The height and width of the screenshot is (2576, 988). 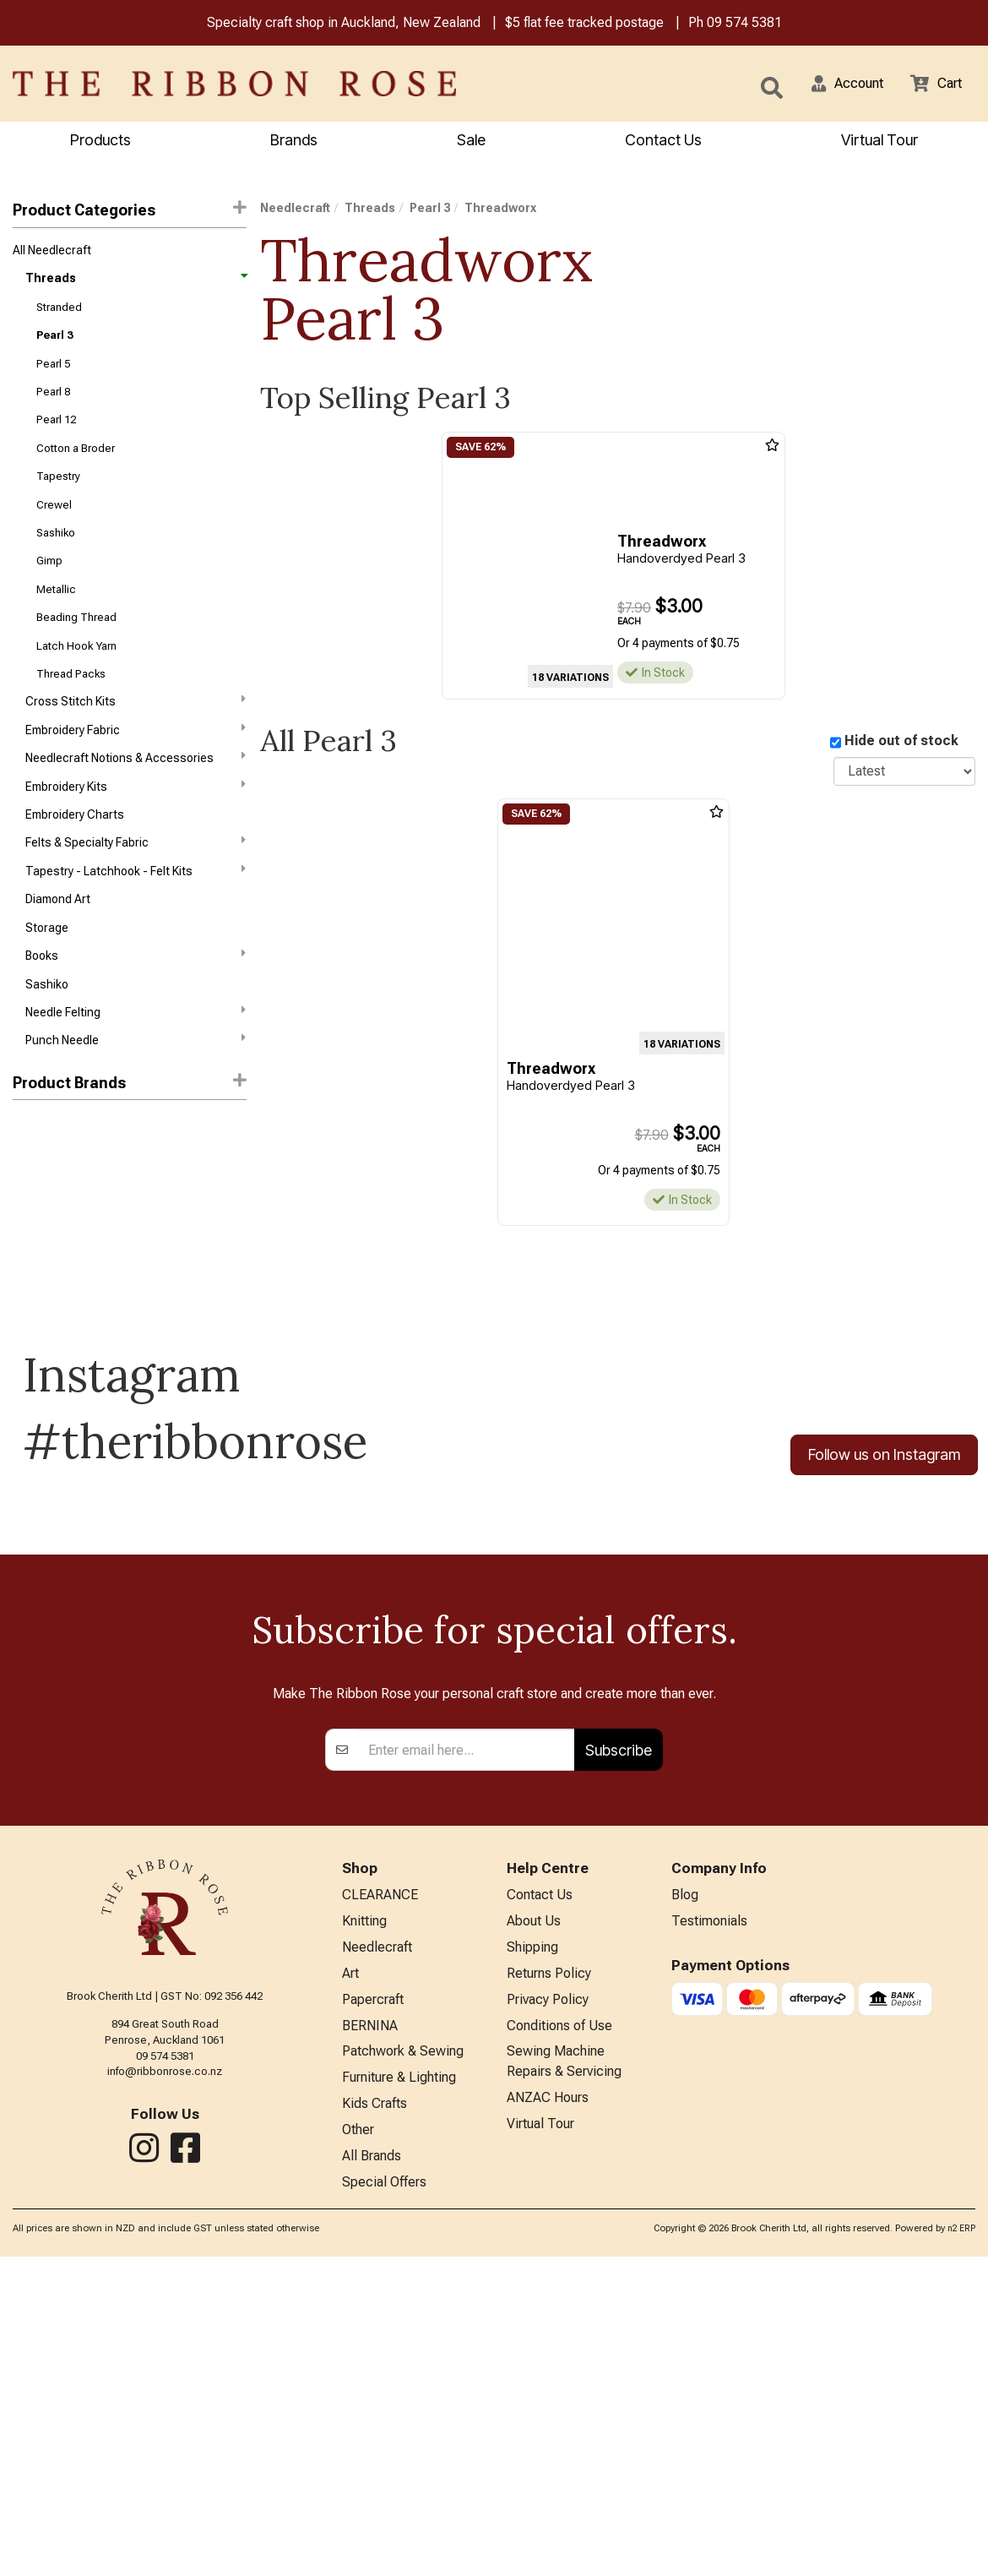 I want to click on All Brands, so click(x=371, y=2473).